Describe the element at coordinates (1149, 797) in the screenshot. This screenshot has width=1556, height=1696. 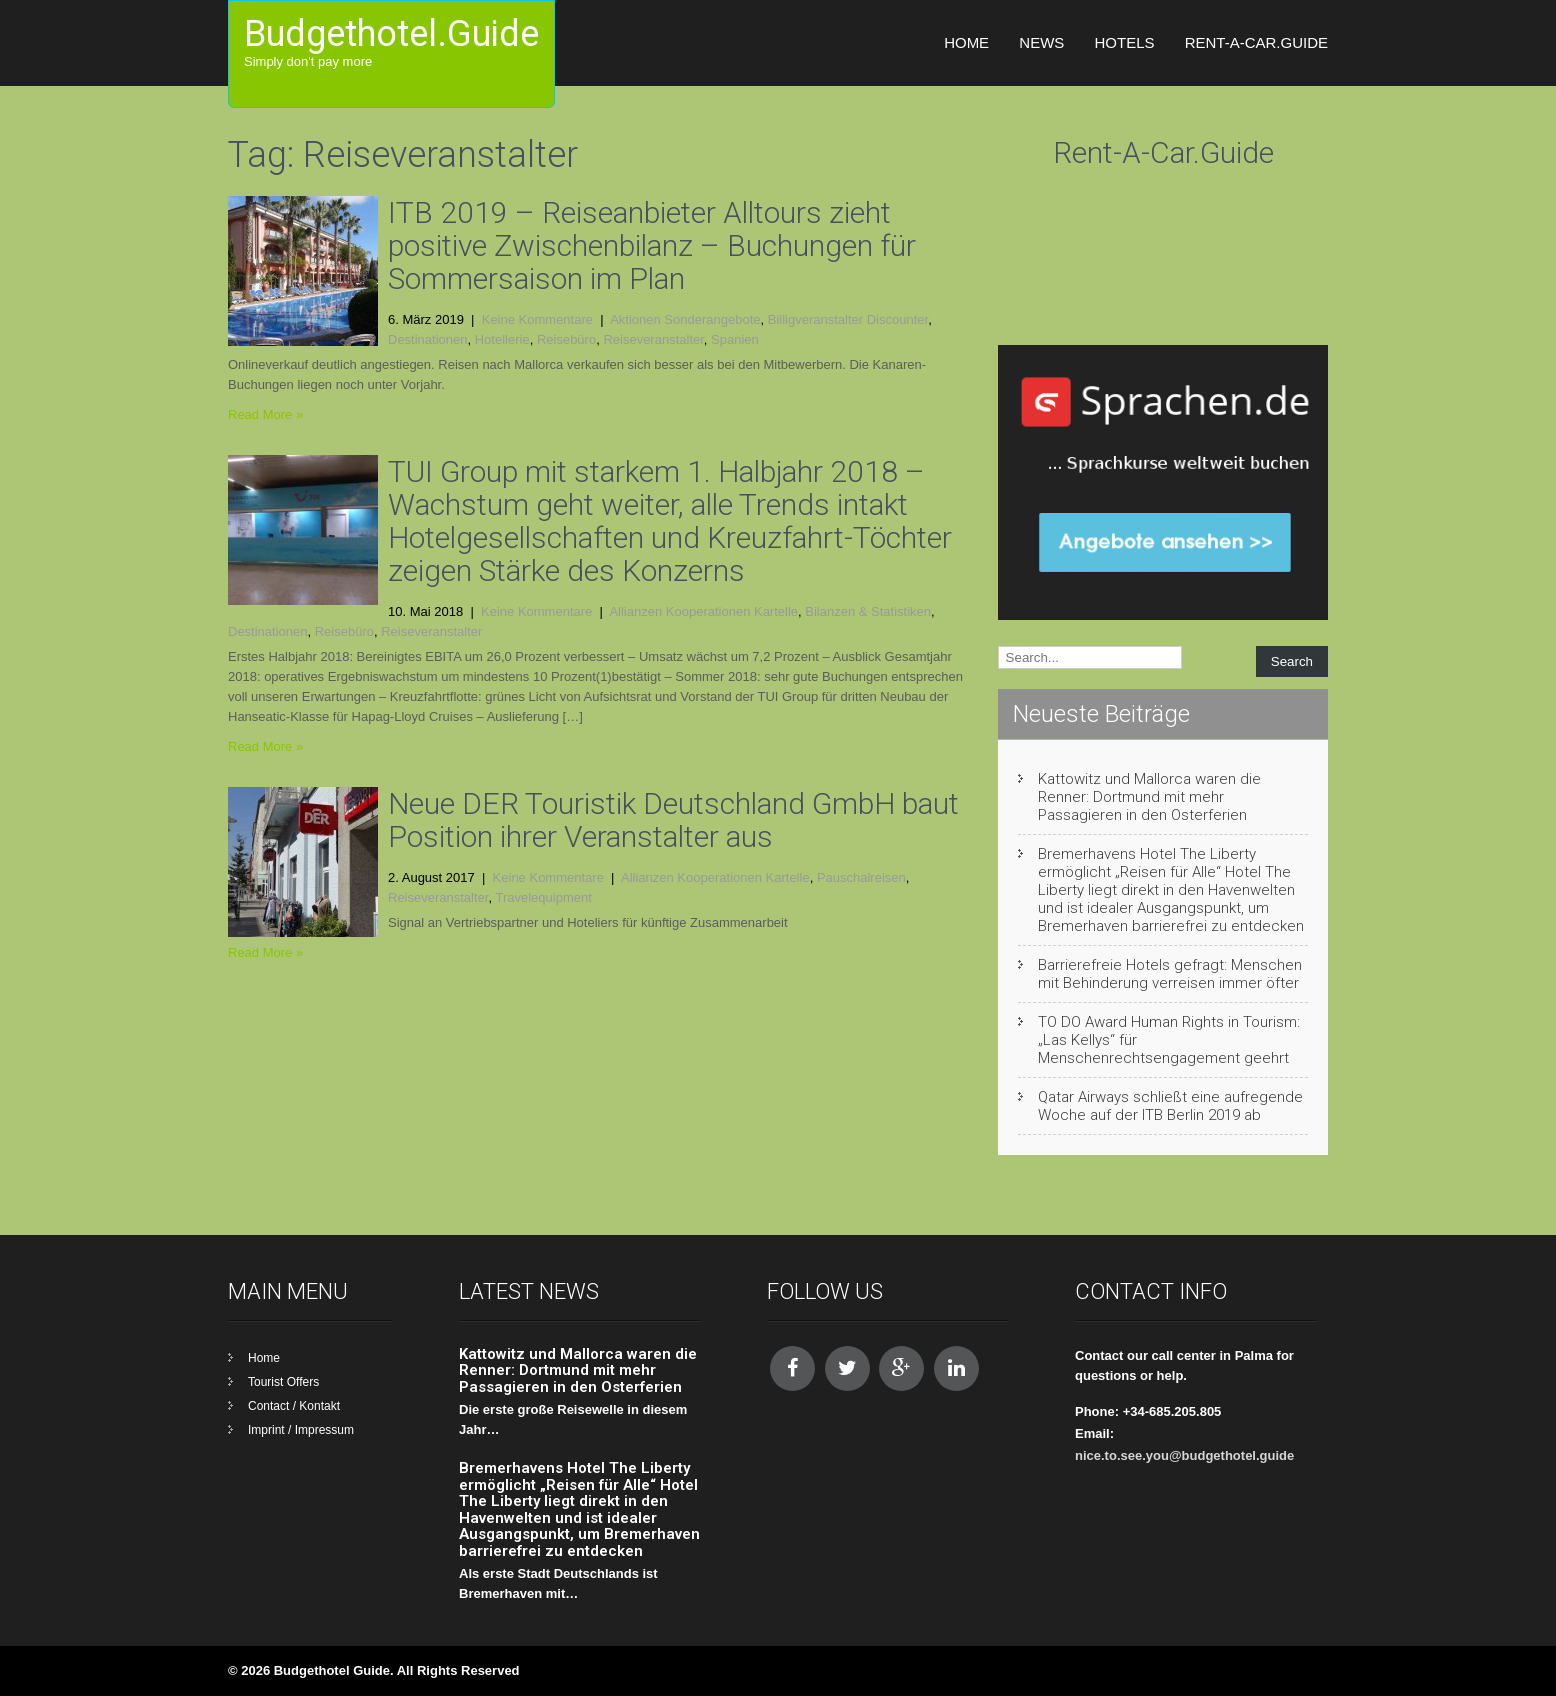
I see `Kattowitz und Mallorca waren die Renner: Dortmund mit mehr Passagieren in den Osterferien` at that location.